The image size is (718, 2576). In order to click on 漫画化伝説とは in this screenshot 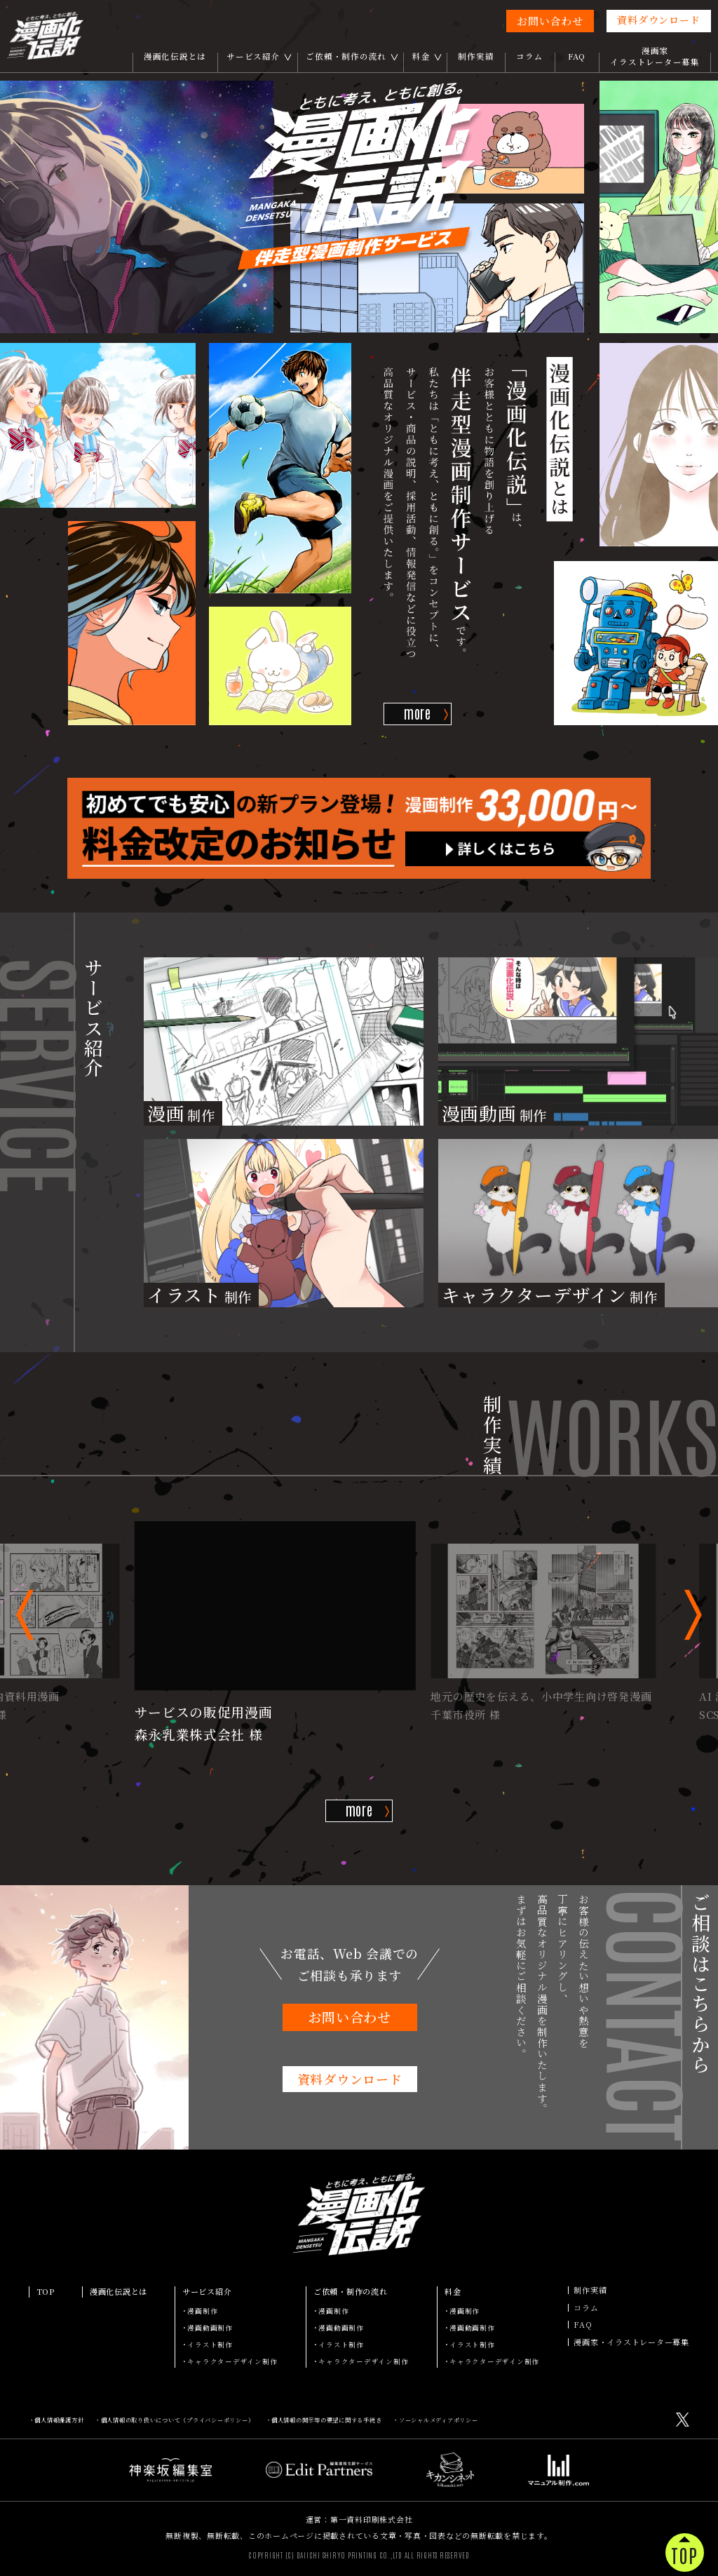, I will do `click(175, 56)`.